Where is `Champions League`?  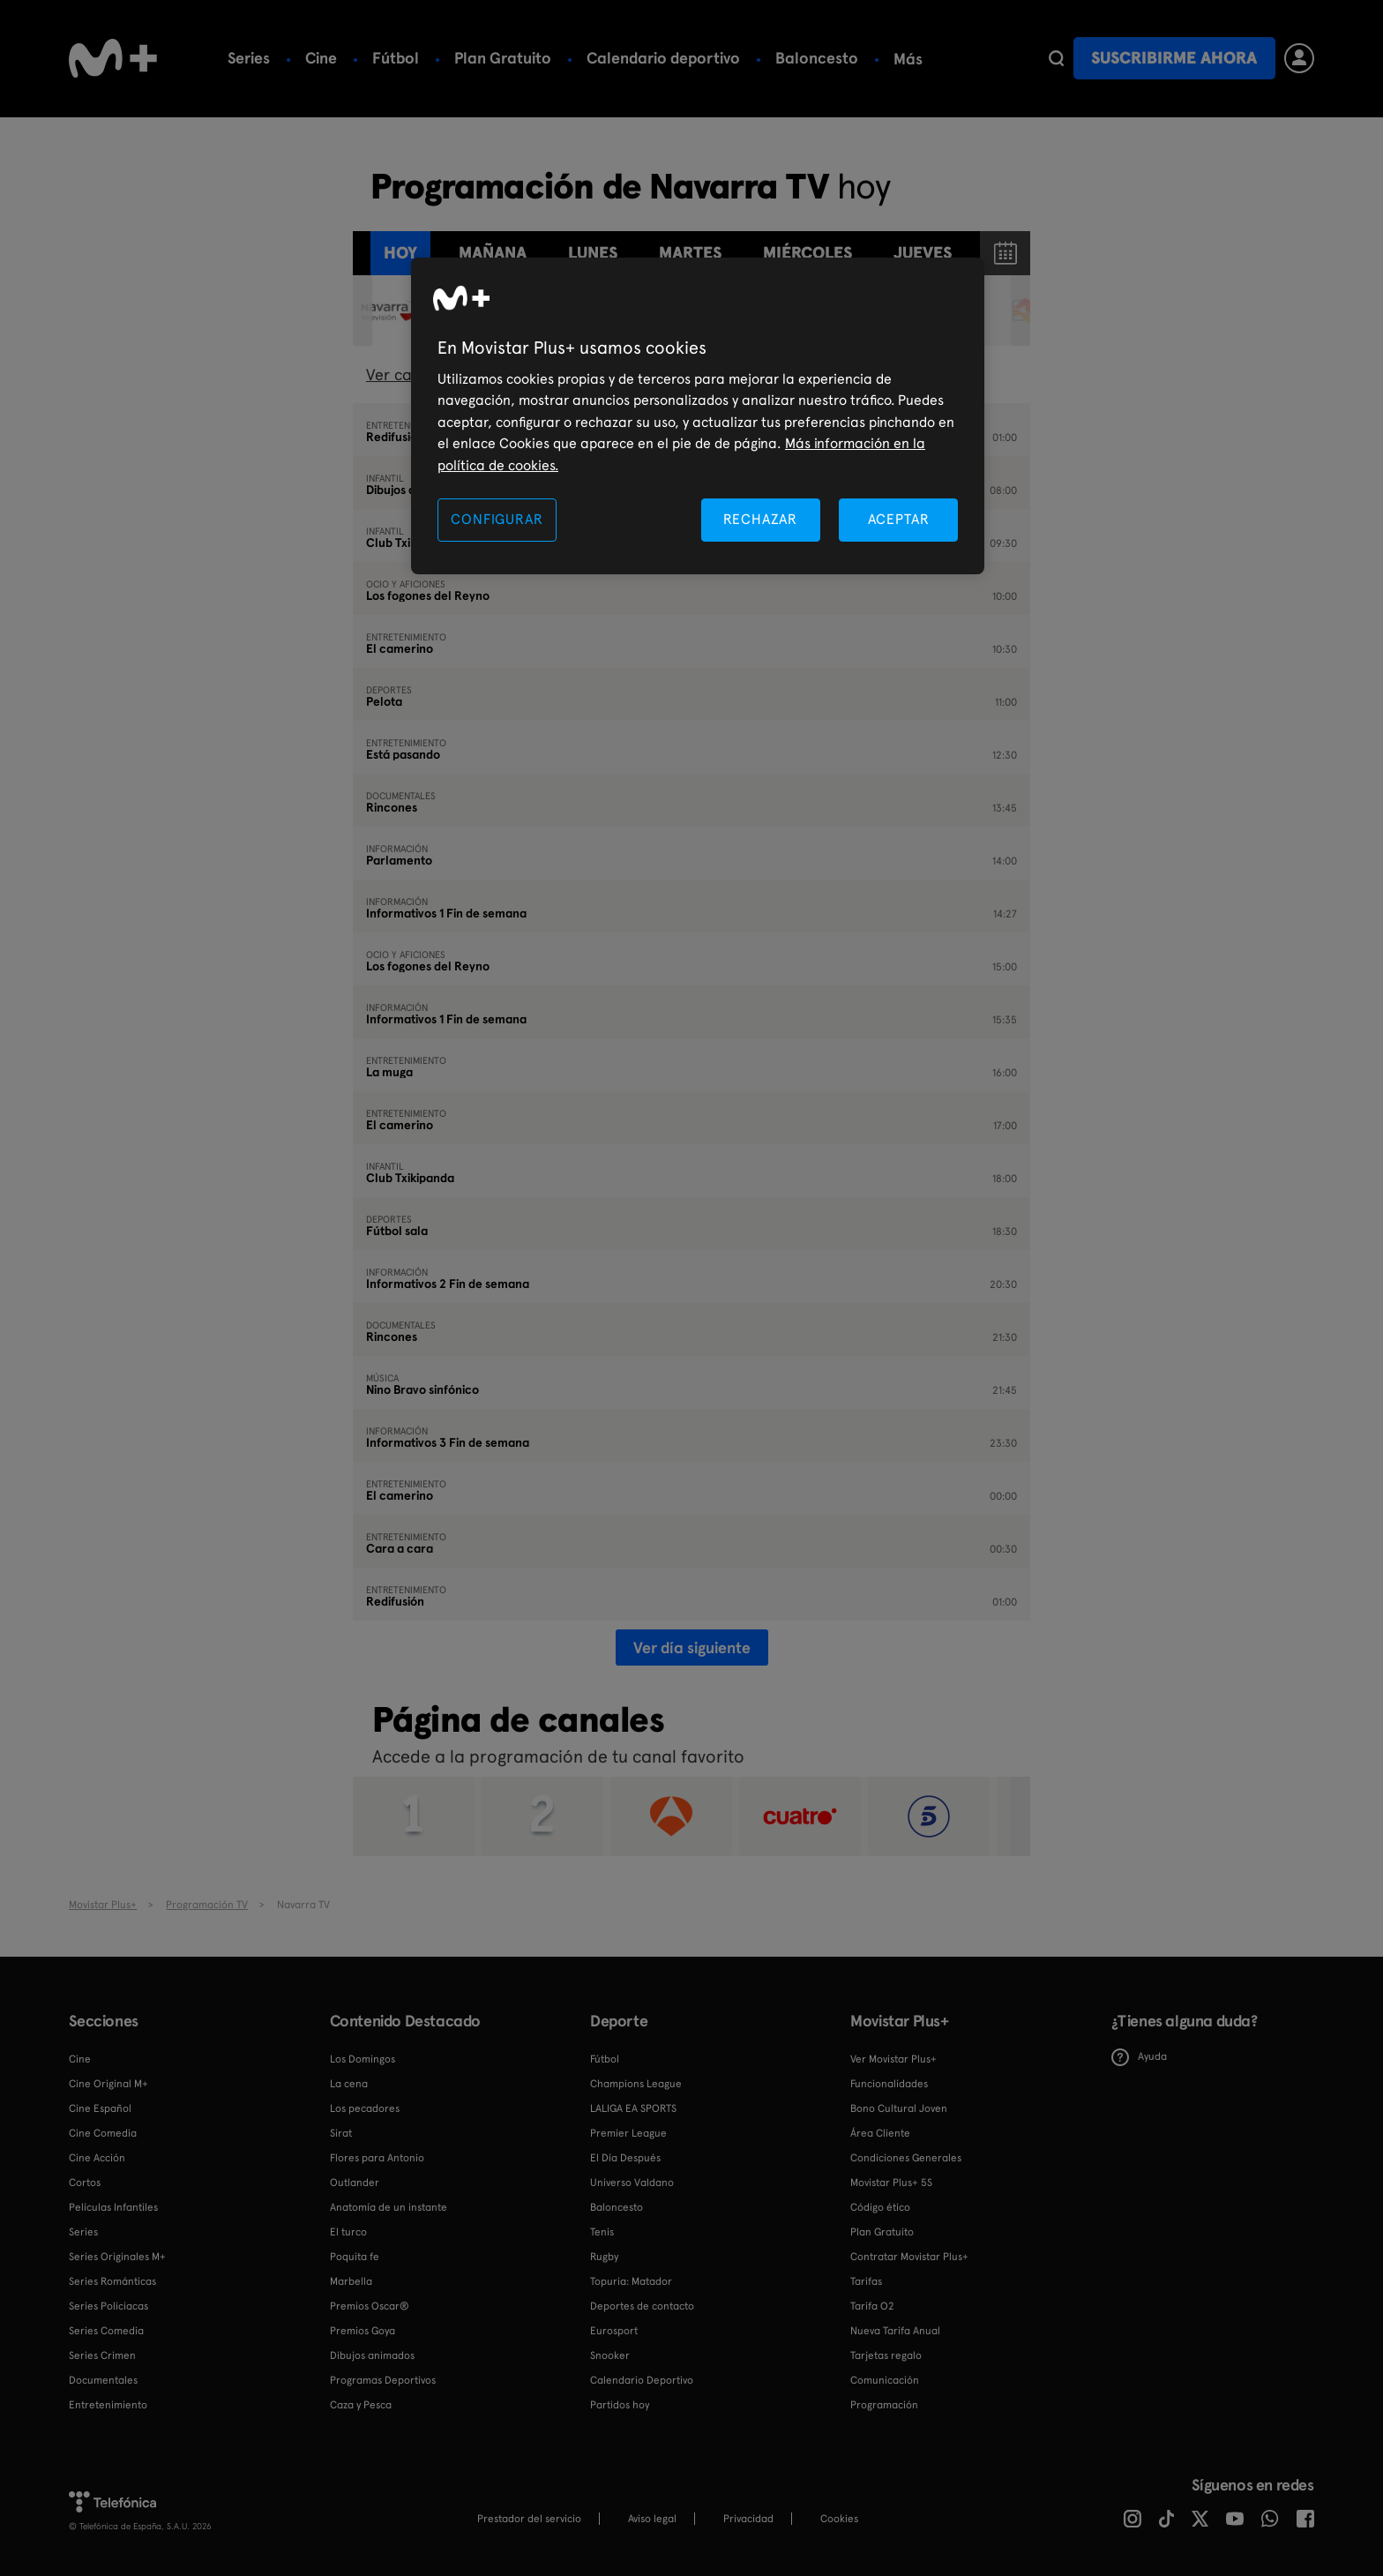 Champions League is located at coordinates (636, 2084).